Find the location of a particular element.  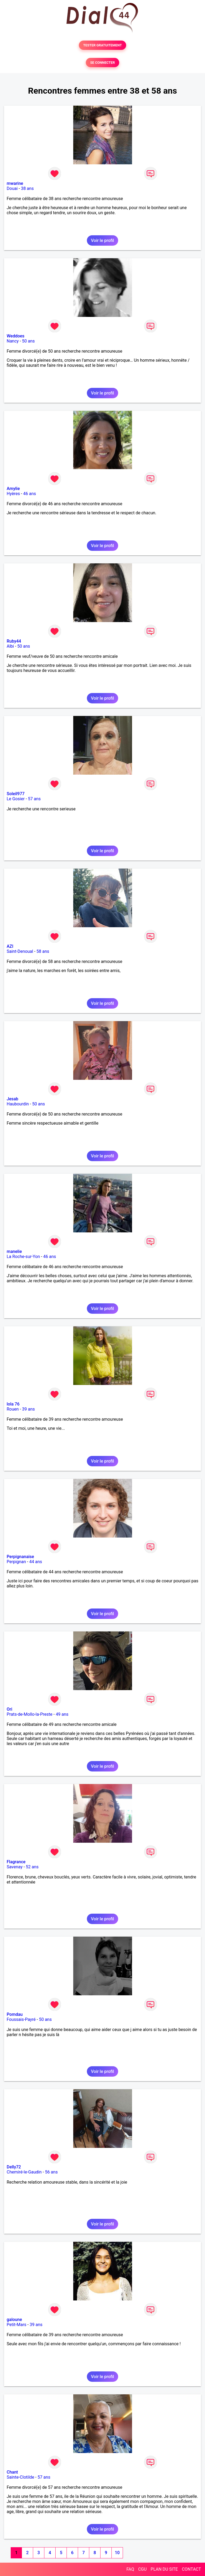

38 ans is located at coordinates (27, 188).